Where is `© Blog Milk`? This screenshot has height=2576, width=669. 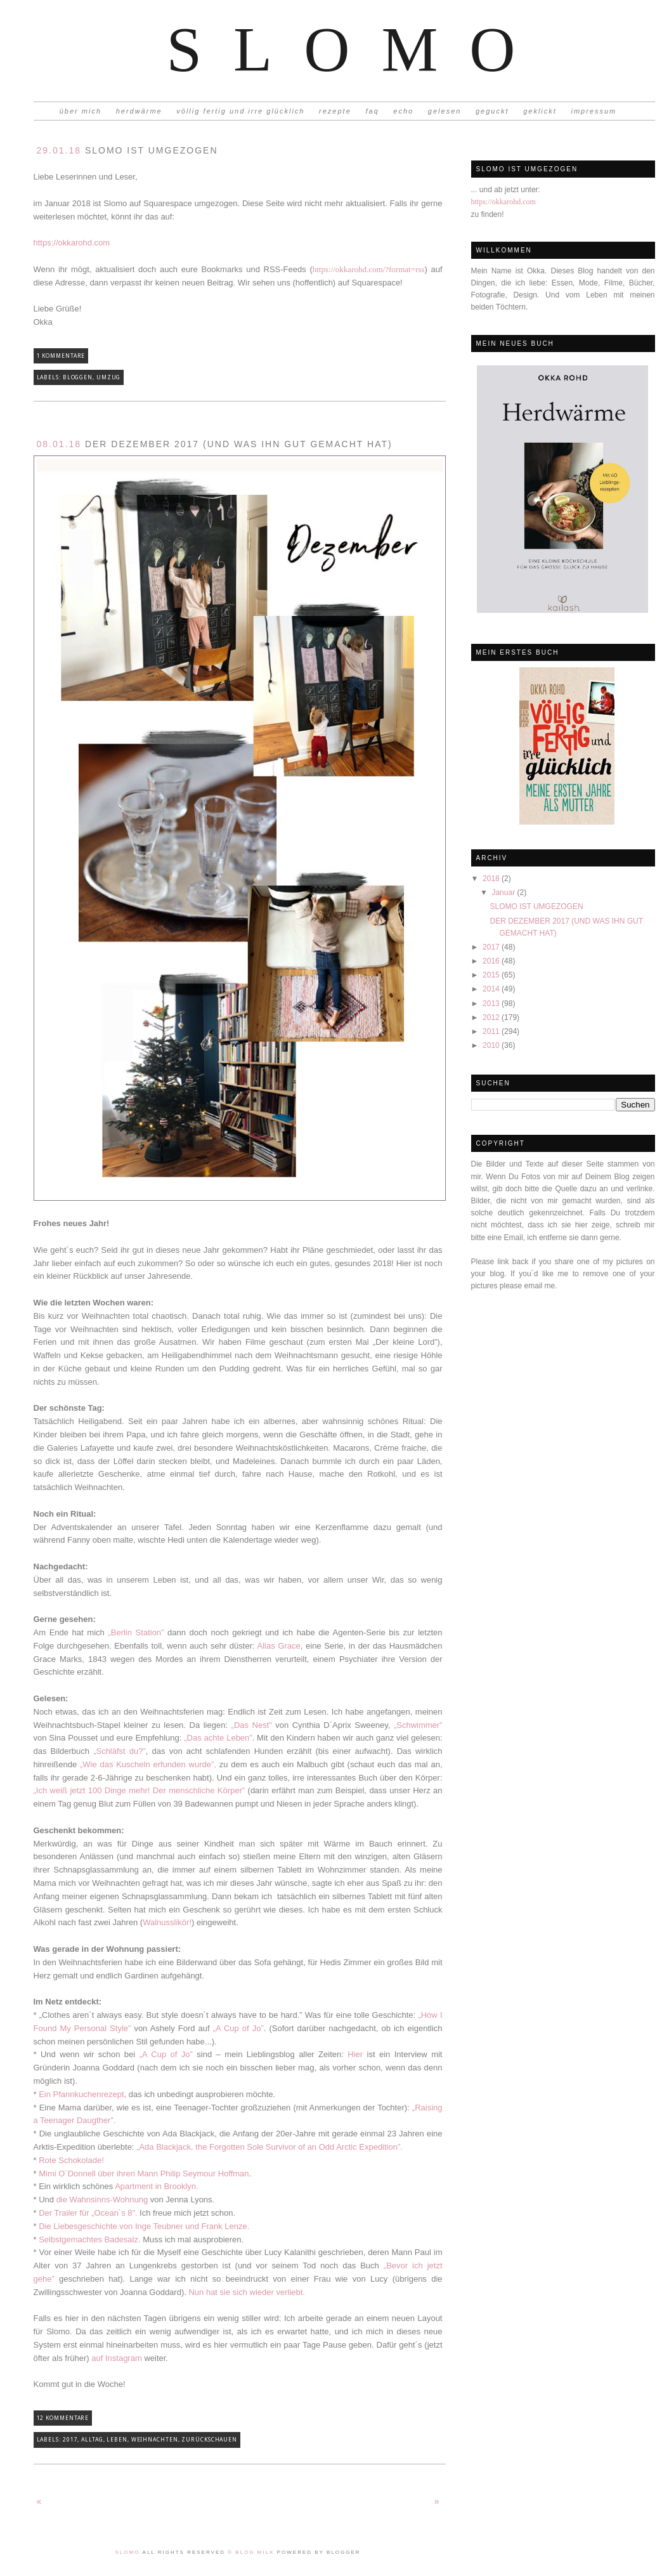 © Blog Milk is located at coordinates (252, 2552).